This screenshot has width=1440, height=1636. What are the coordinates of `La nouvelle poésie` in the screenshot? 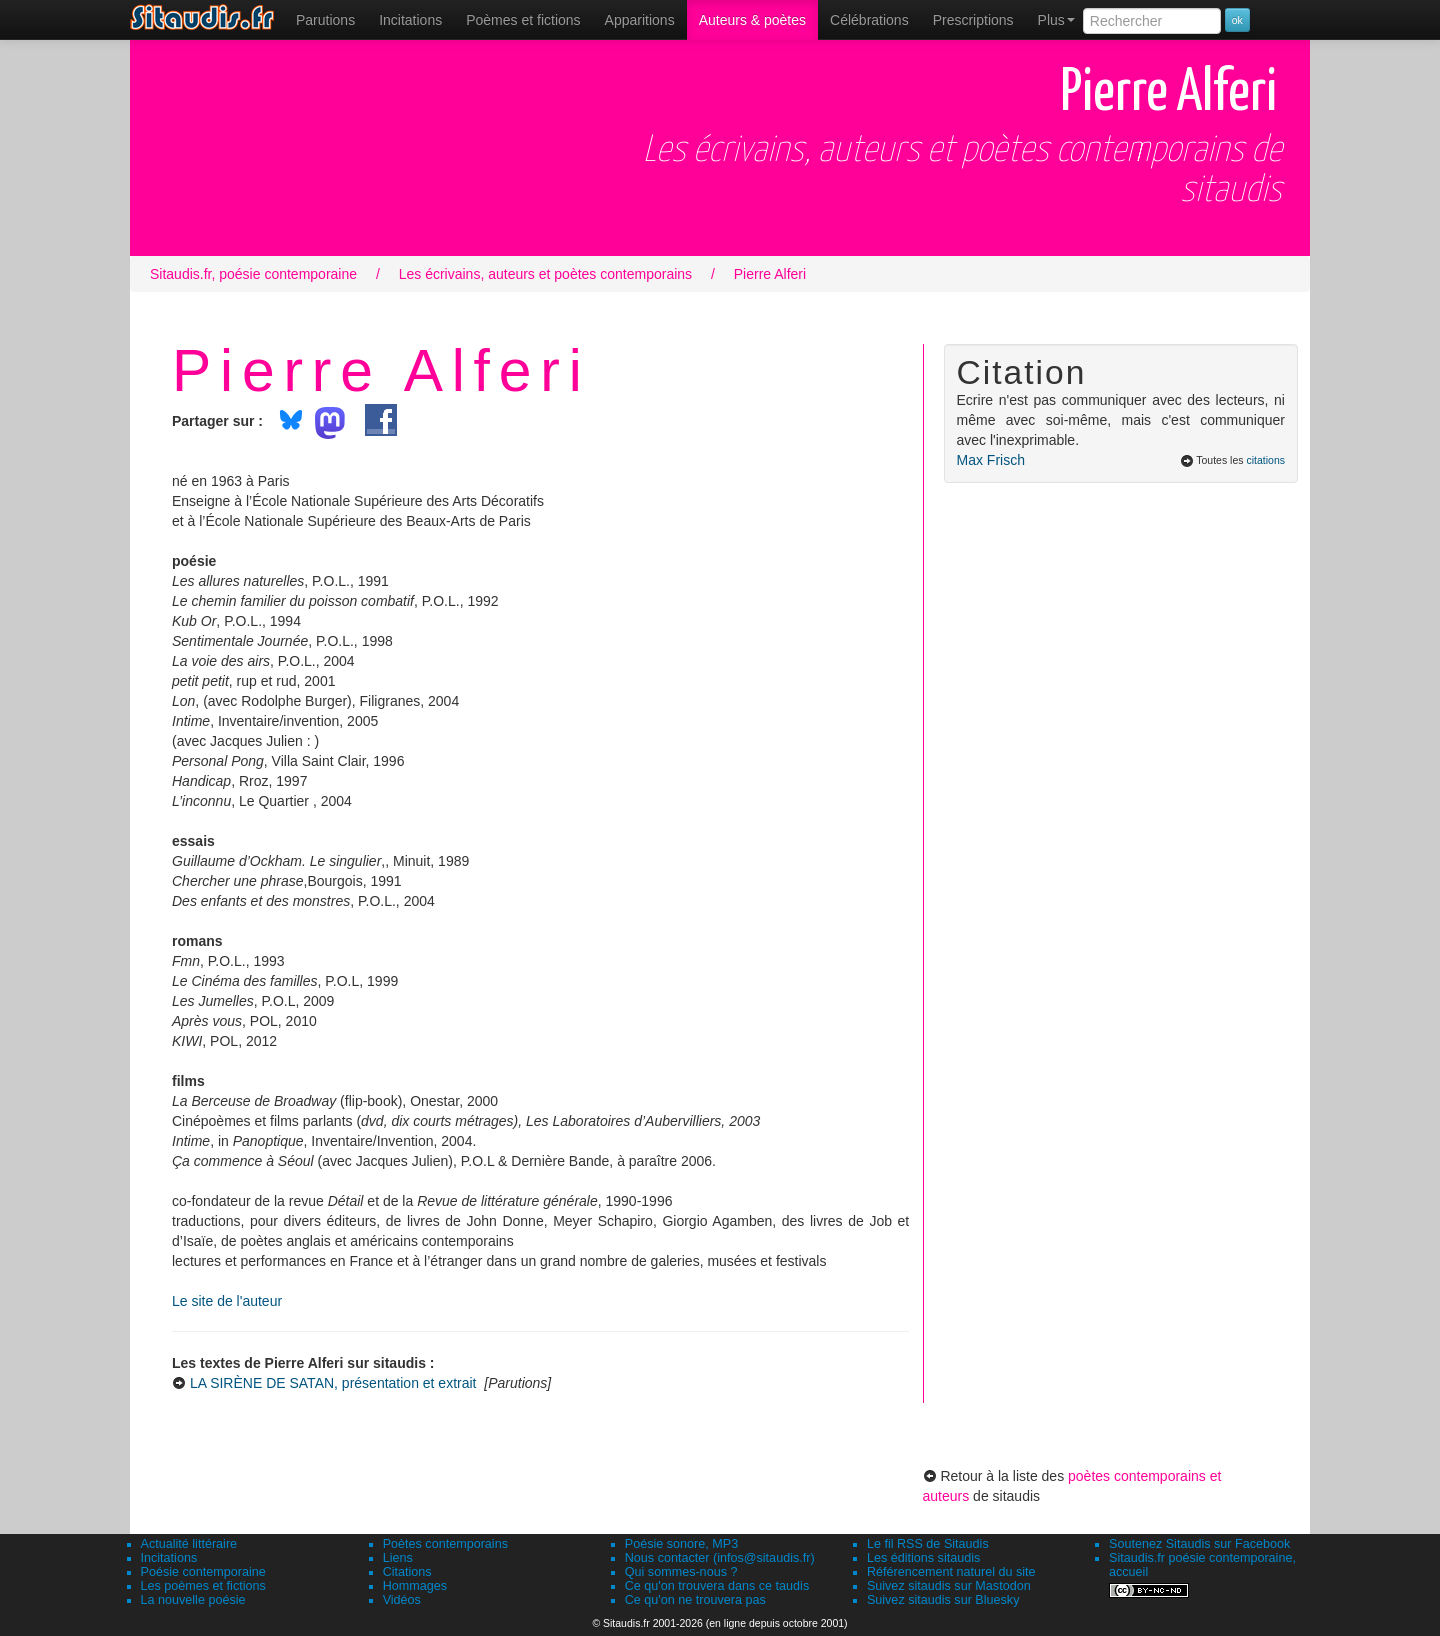 It's located at (193, 1600).